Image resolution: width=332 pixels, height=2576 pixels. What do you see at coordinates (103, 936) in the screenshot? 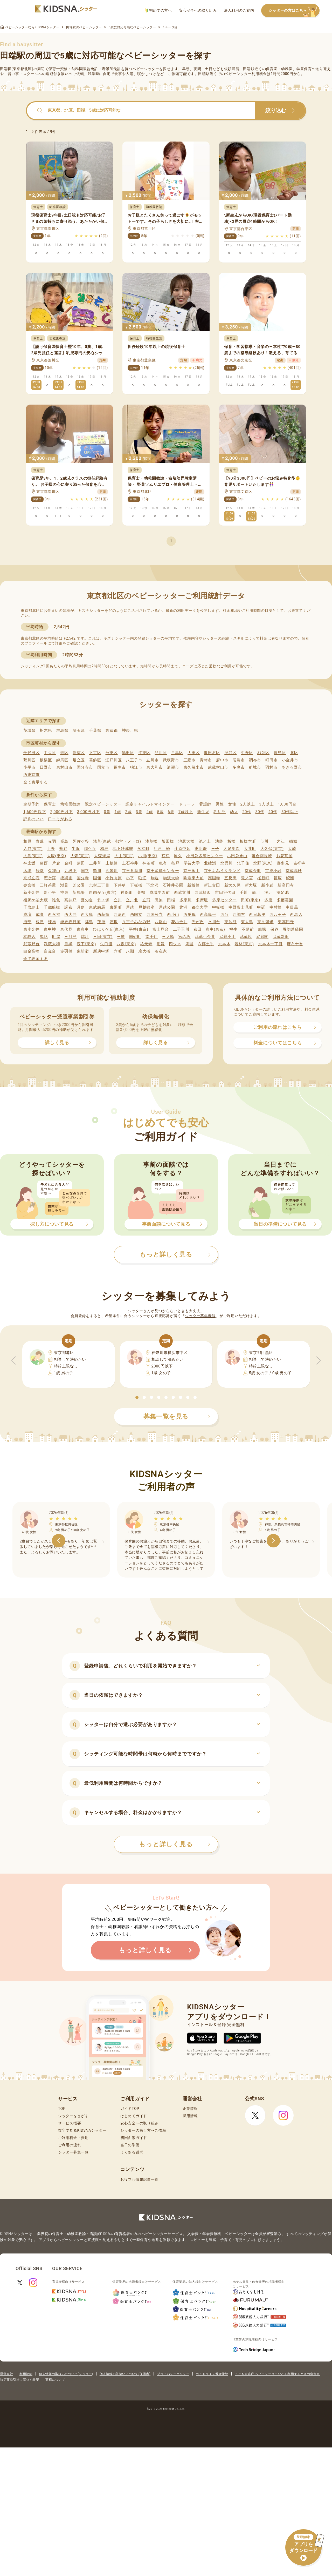
I see `三田(東京)` at bounding box center [103, 936].